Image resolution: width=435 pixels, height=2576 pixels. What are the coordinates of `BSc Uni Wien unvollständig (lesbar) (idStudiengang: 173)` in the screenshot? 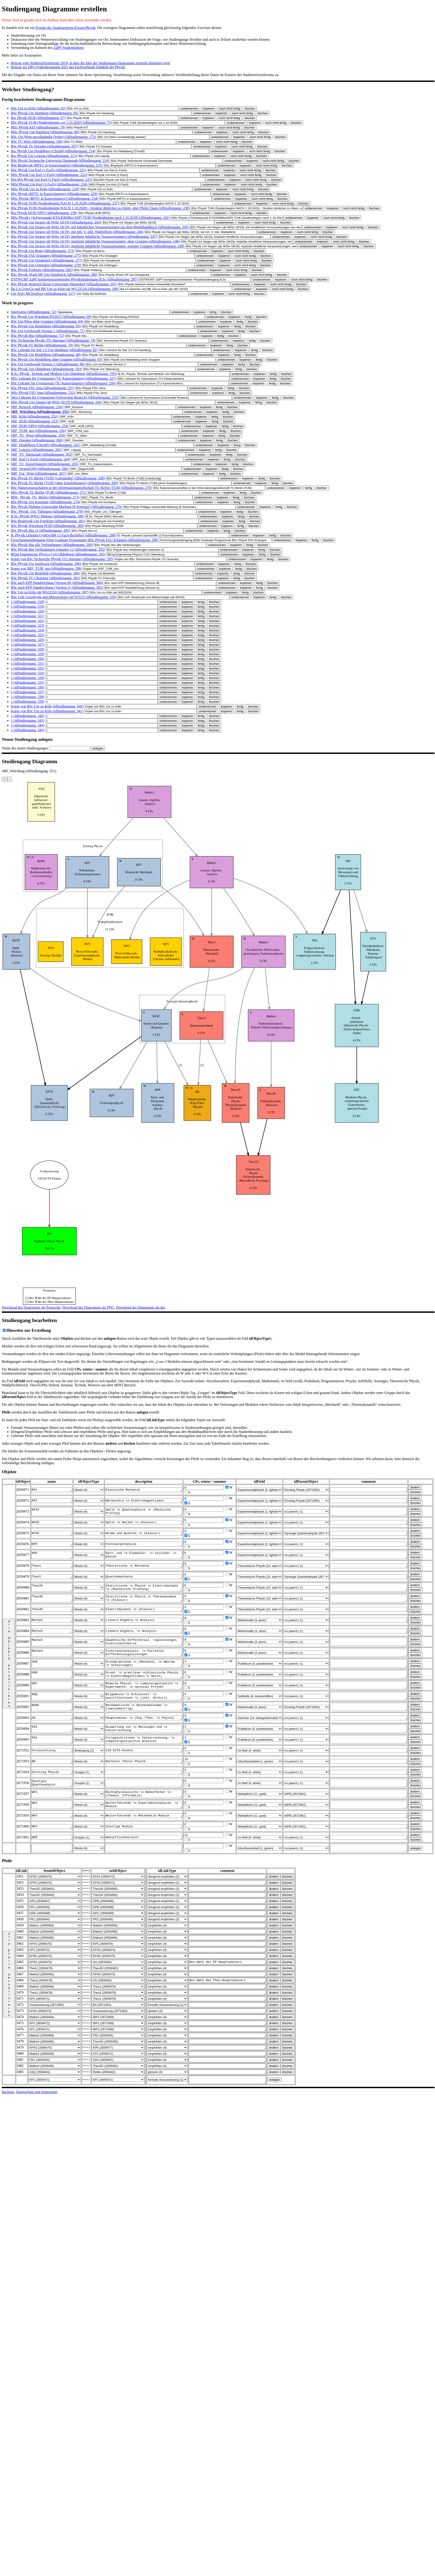 It's located at (53, 137).